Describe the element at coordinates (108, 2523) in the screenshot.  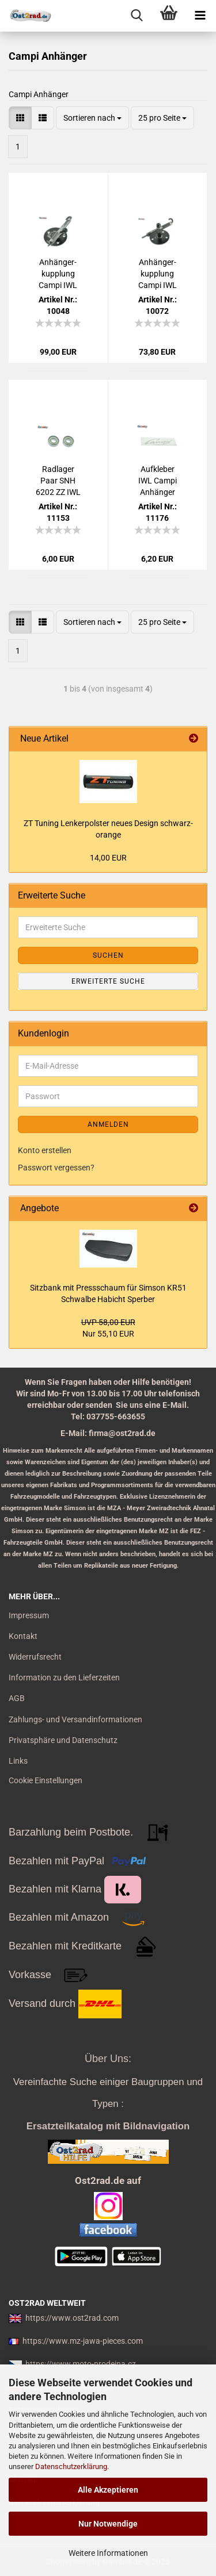
I see `Nur Notwendige` at that location.